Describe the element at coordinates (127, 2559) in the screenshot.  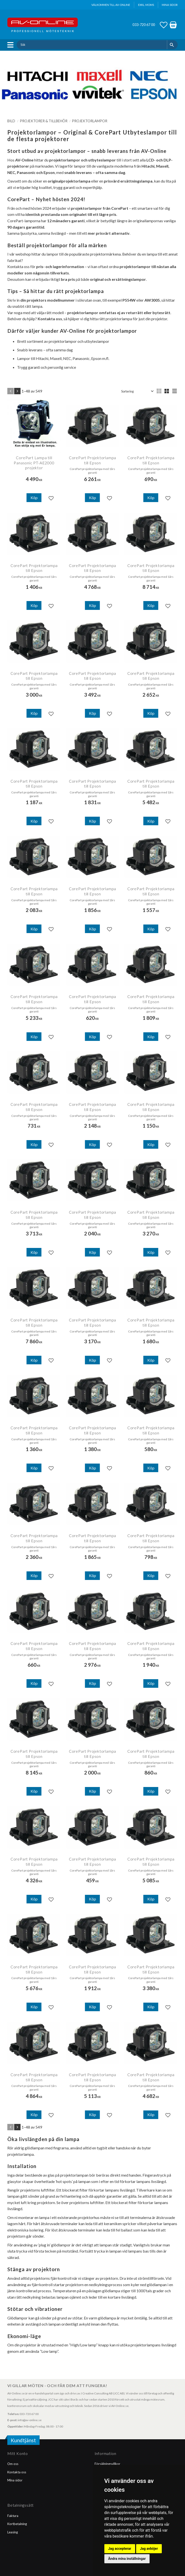
I see `Ändra mina inställningar [button]` at that location.